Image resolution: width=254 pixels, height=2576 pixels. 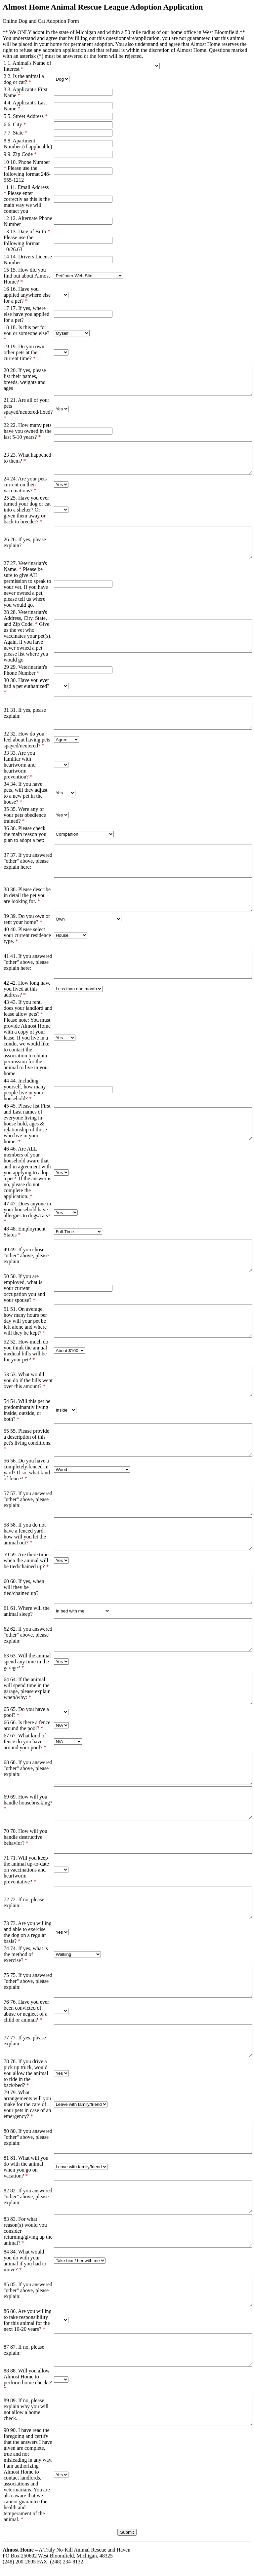 What do you see at coordinates (28, 1380) in the screenshot?
I see `53. What would you do if the bills went over this amount?` at bounding box center [28, 1380].